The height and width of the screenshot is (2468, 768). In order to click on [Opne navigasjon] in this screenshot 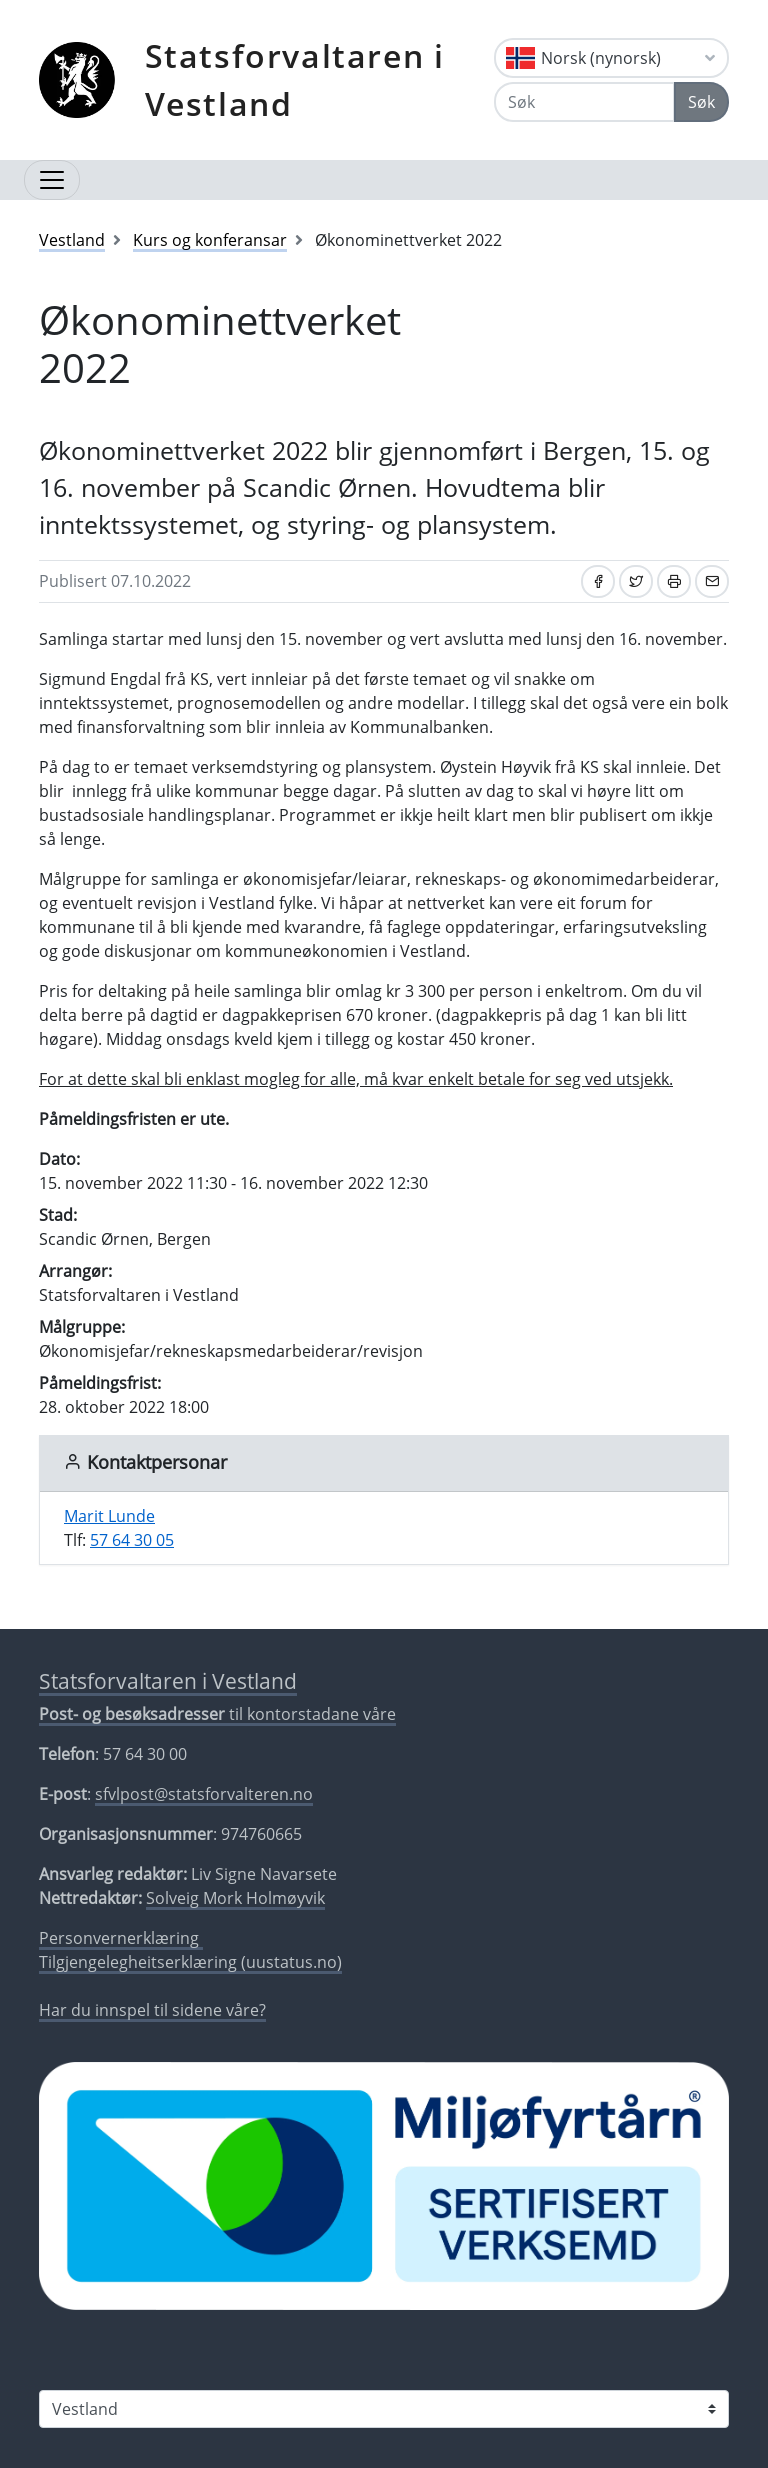, I will do `click(52, 180)`.